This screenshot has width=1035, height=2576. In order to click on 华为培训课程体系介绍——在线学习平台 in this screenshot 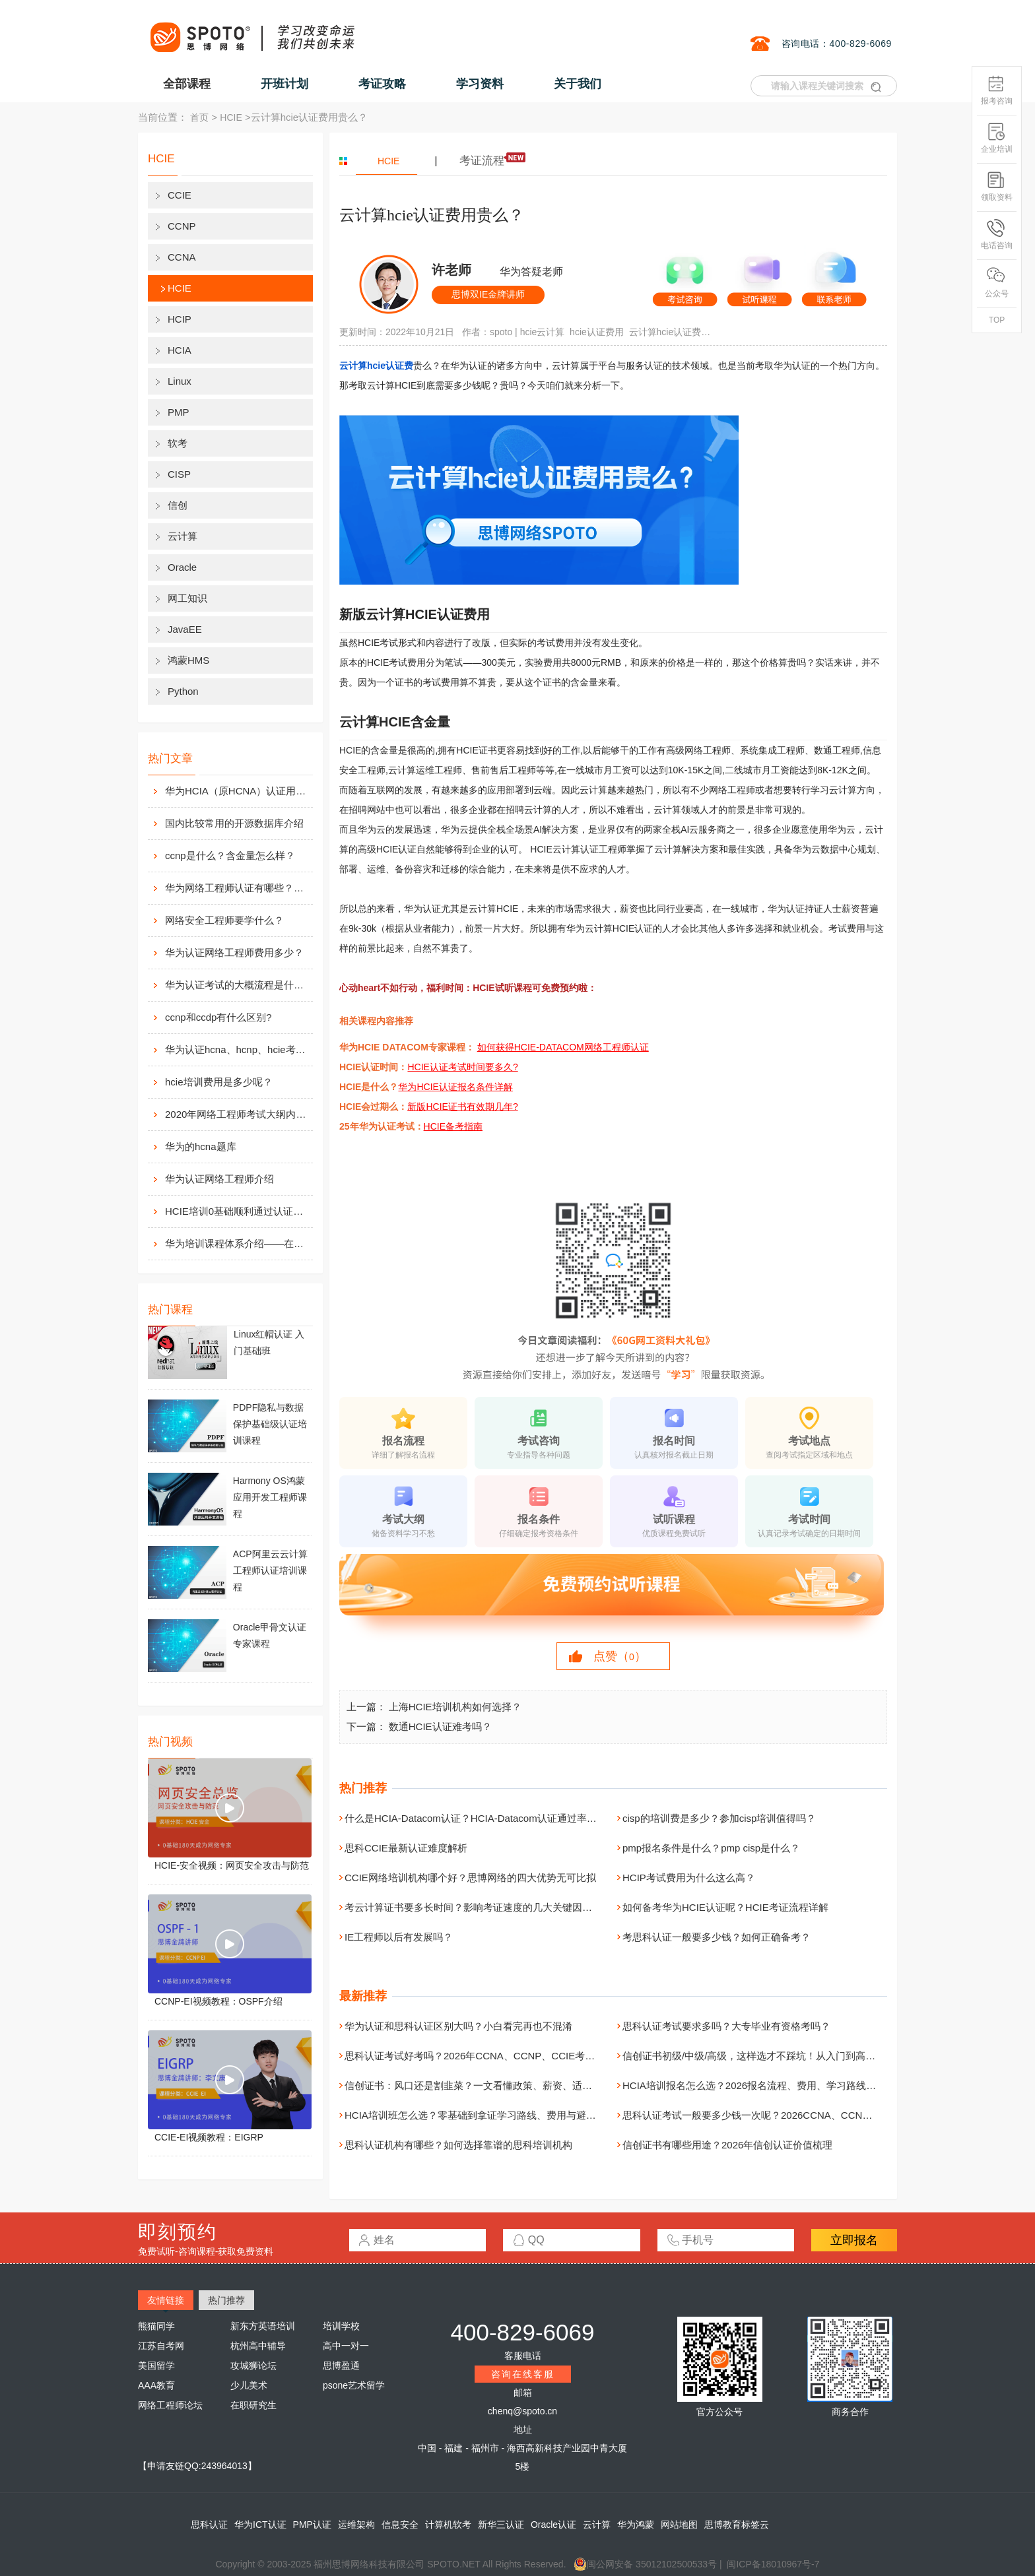, I will do `click(237, 1243)`.